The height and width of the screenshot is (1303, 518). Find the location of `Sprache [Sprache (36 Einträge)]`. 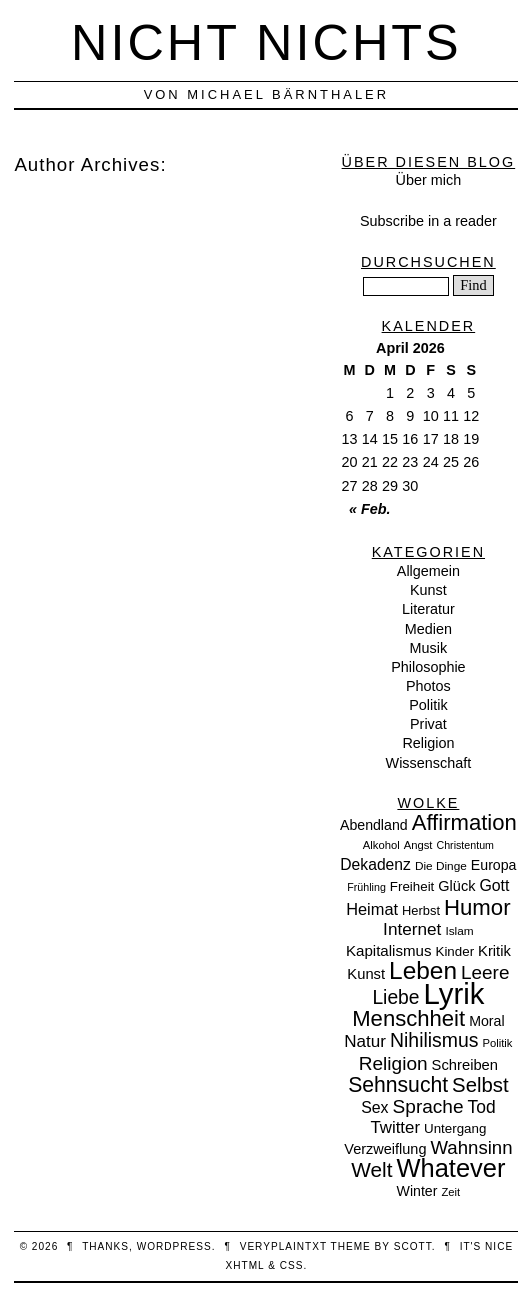

Sprache [Sprache (36 Einträge)] is located at coordinates (428, 1106).